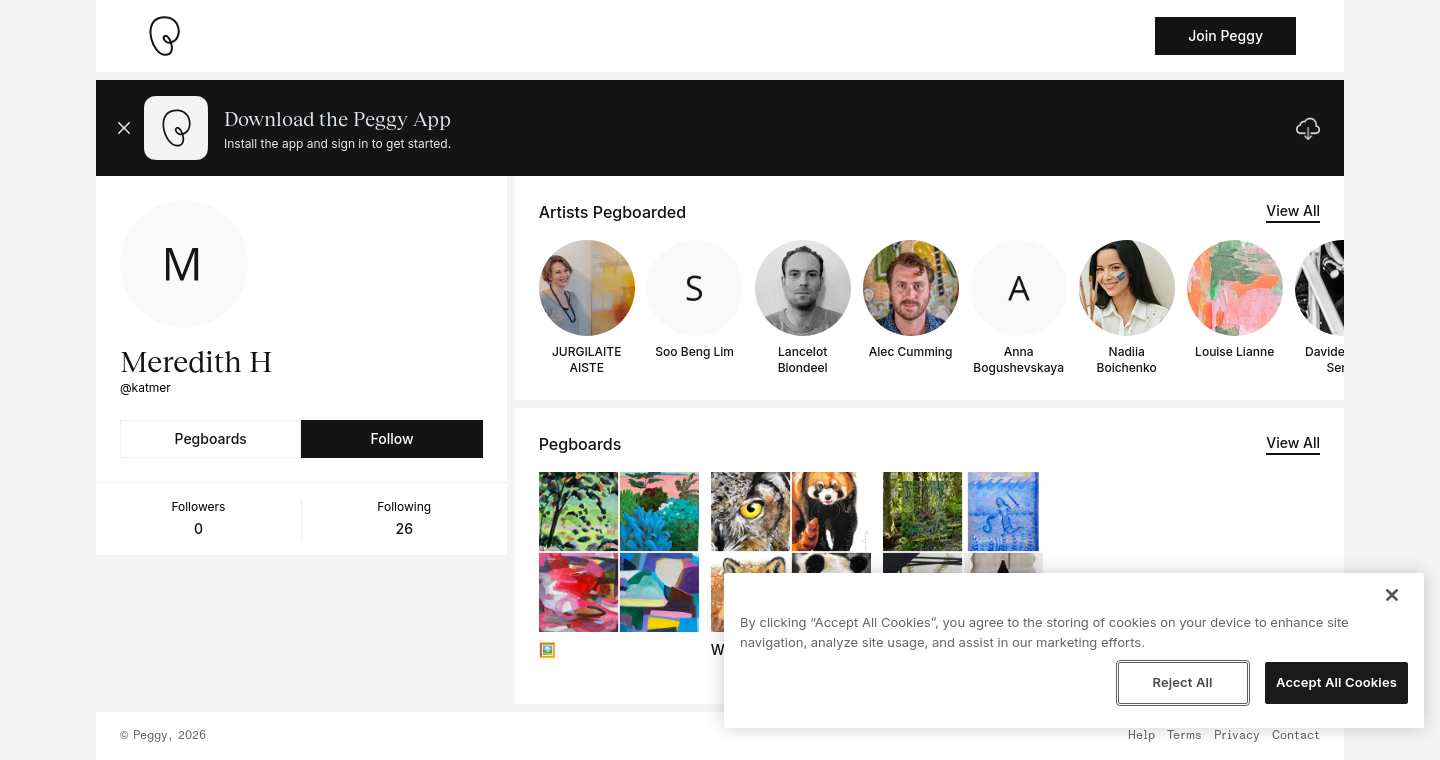 This screenshot has width=1440, height=760. I want to click on [Close], so click(1392, 595).